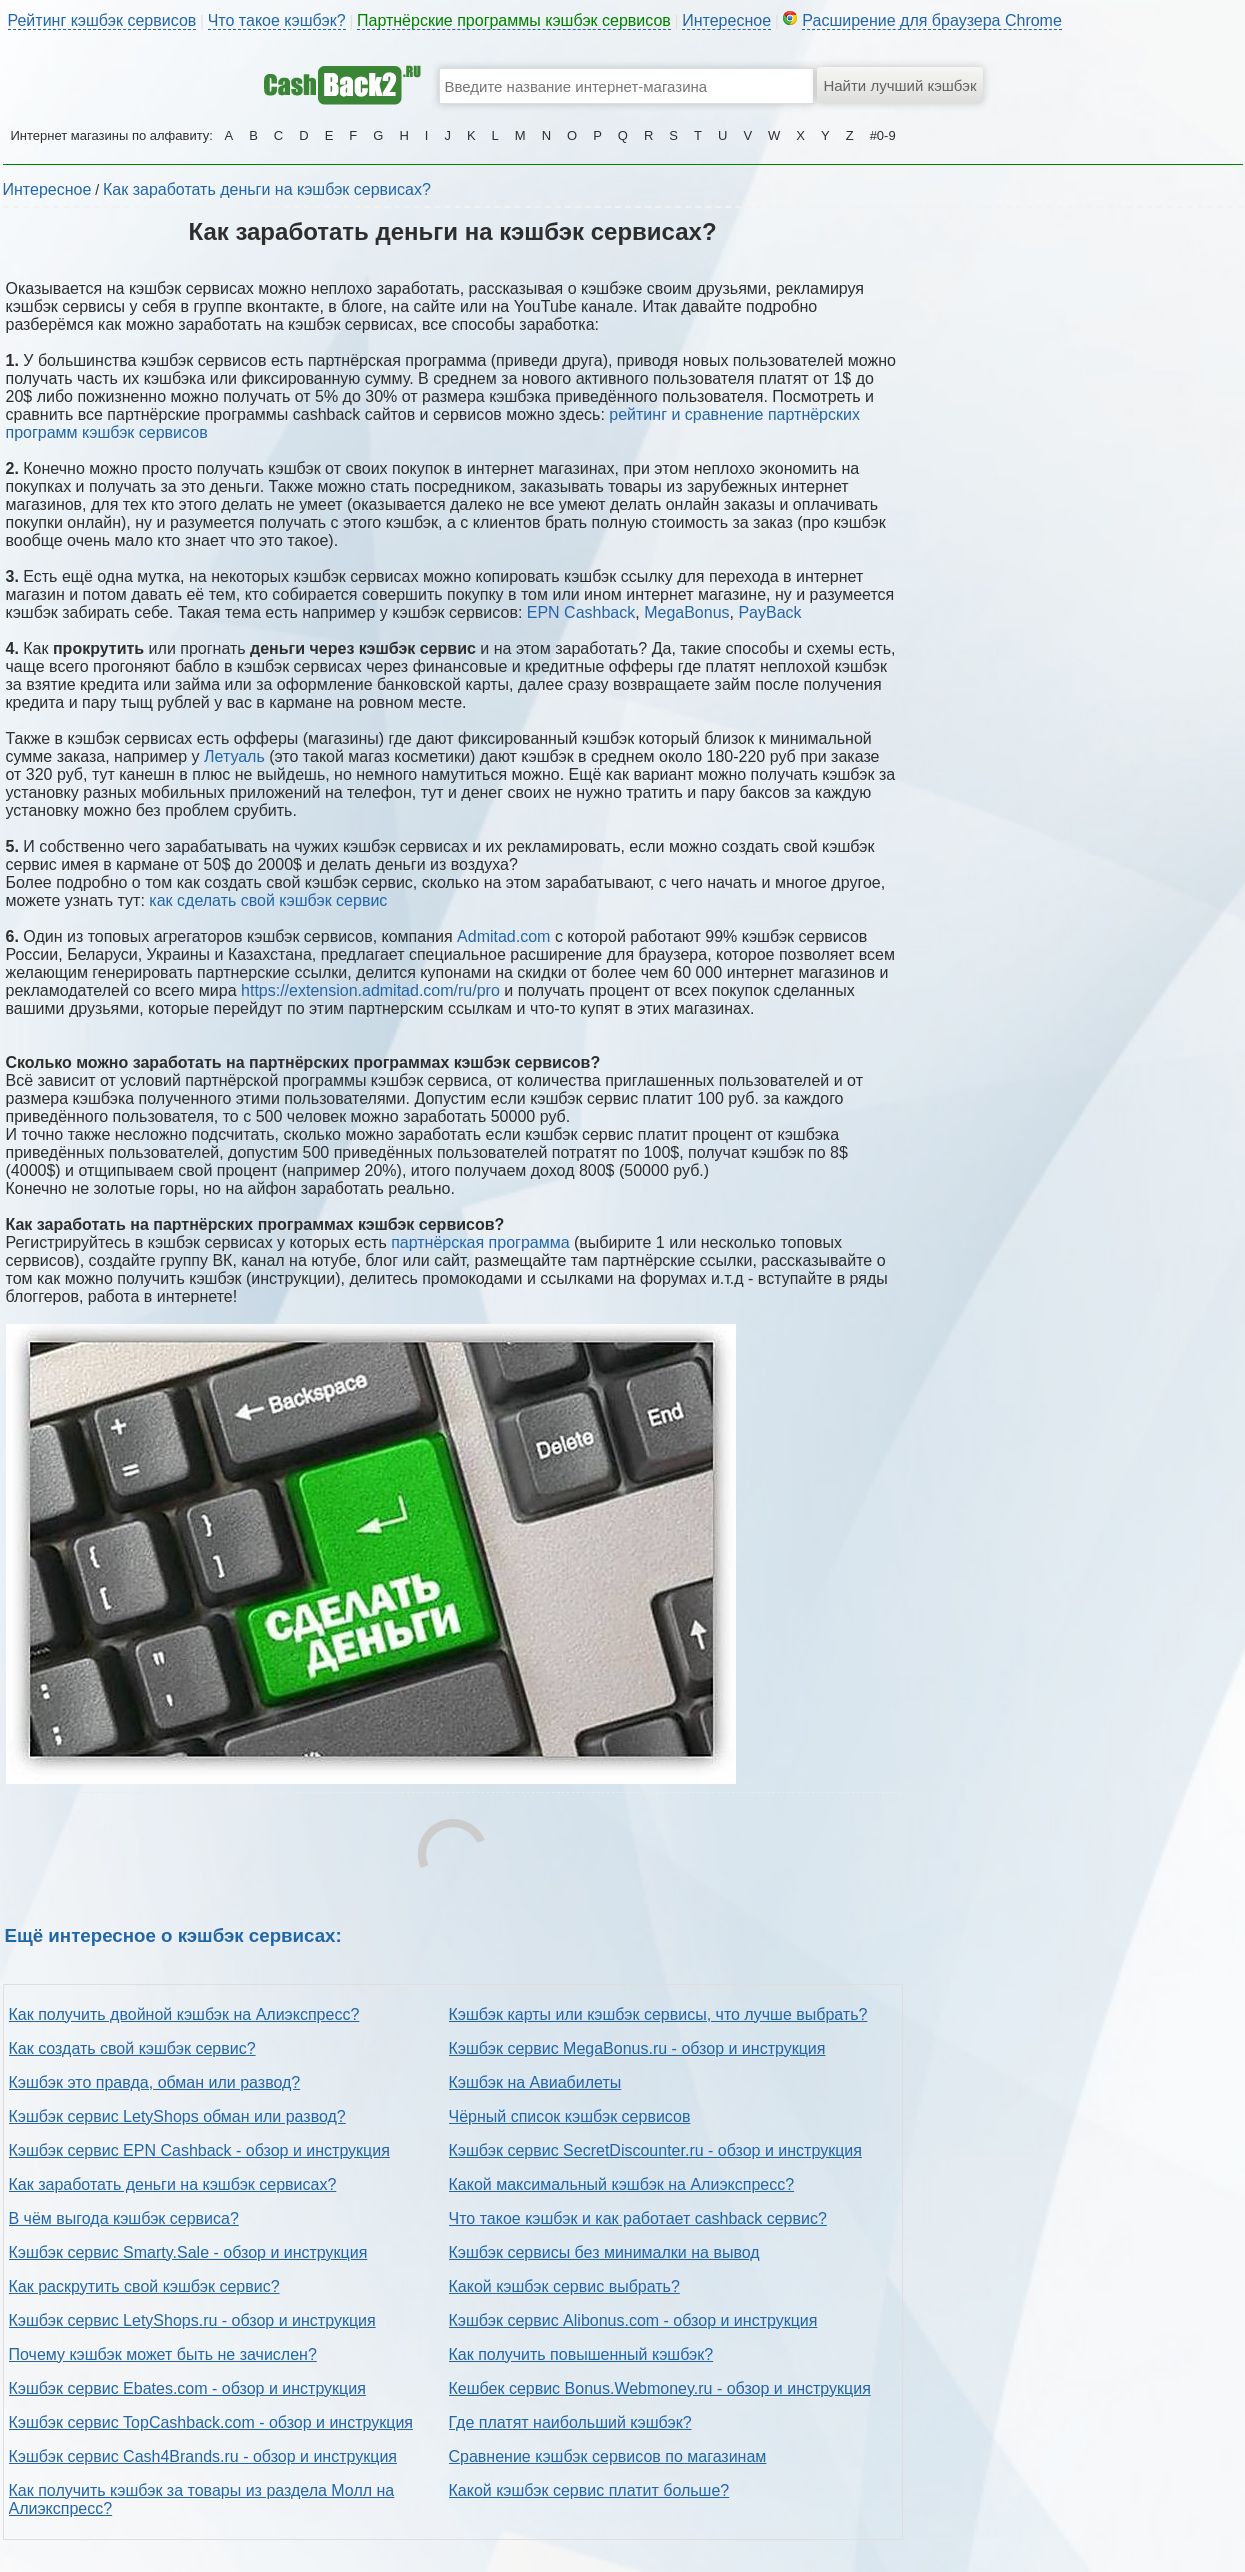 The height and width of the screenshot is (2572, 1245). I want to click on Кэшбэк сервисы без минималки на вывод, so click(604, 2252).